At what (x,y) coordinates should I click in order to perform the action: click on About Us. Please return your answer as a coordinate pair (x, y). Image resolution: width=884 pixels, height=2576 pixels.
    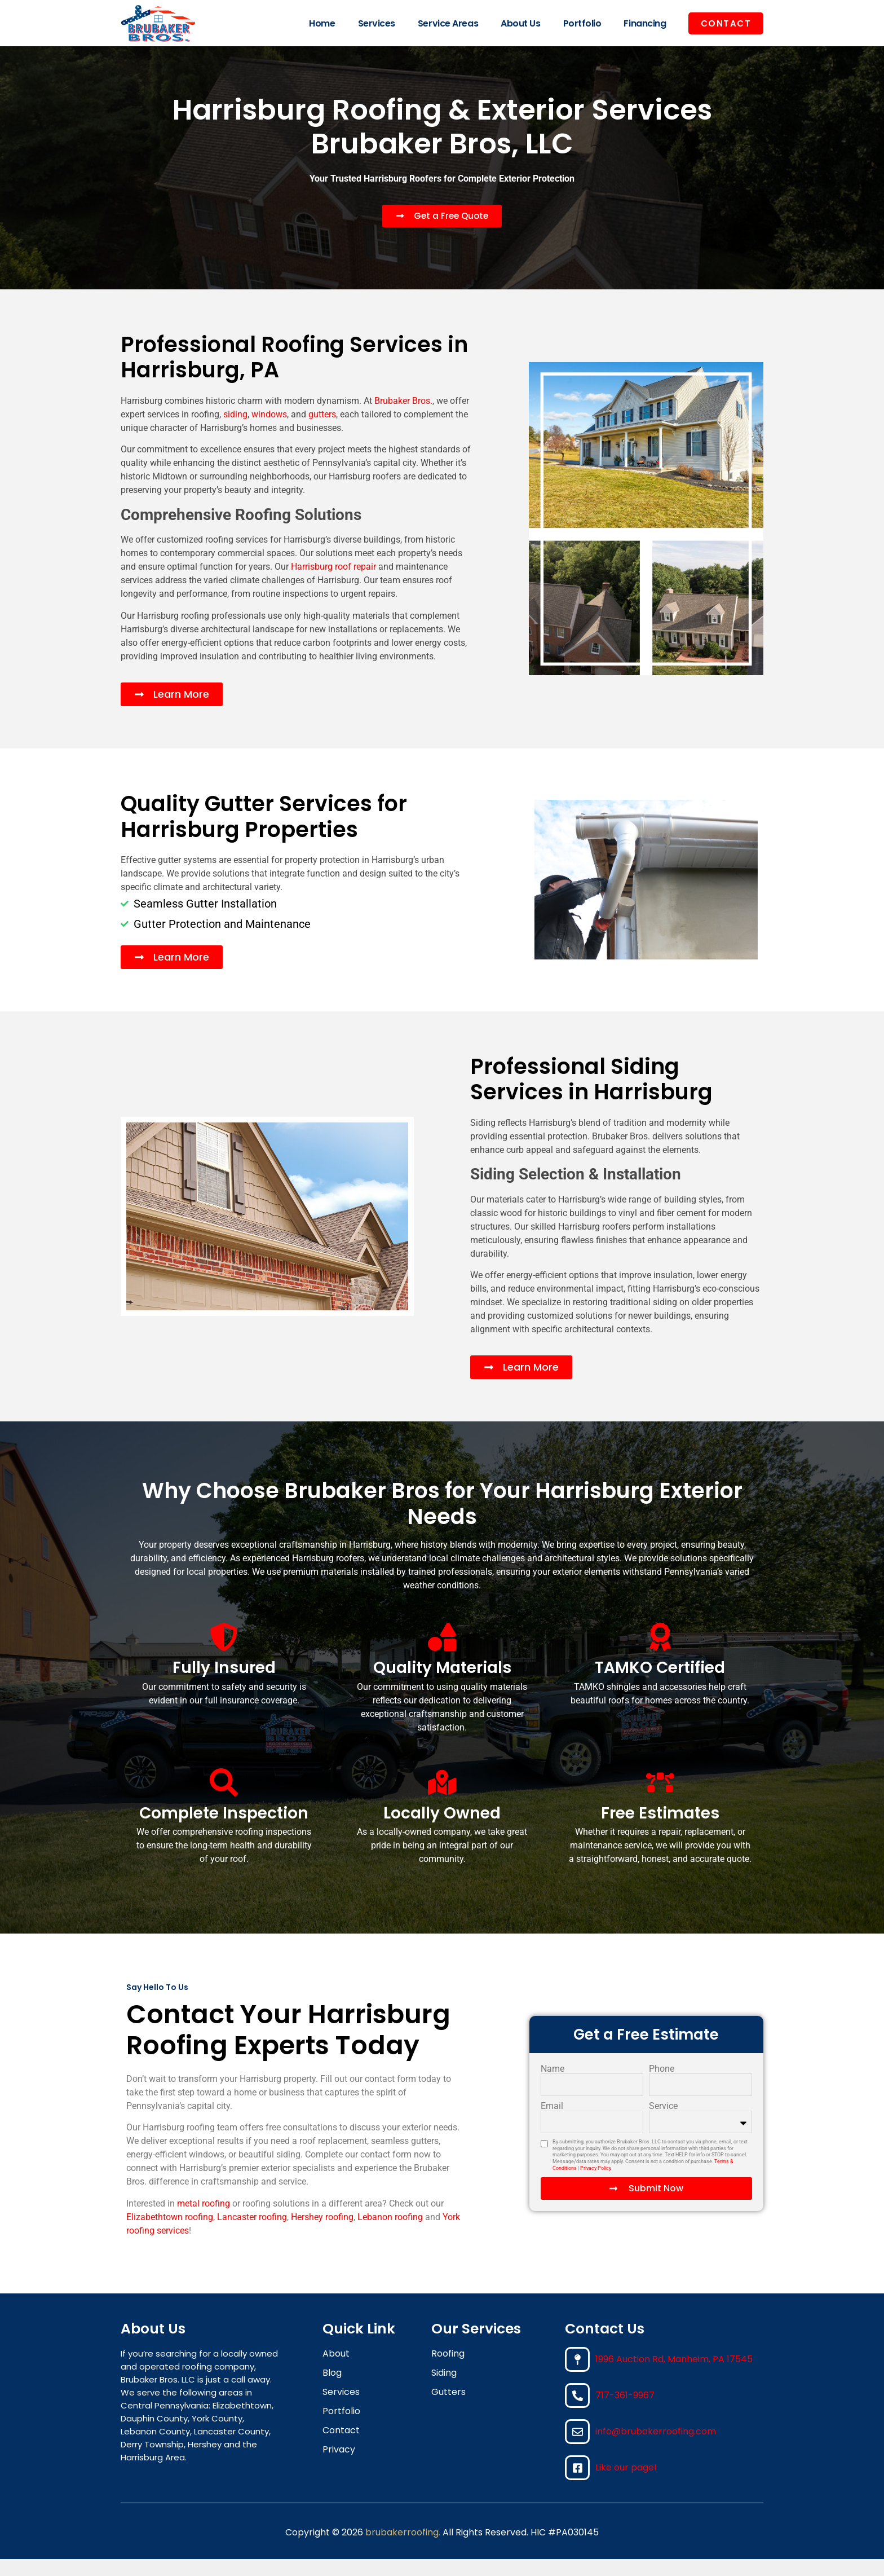
    Looking at the image, I should click on (520, 23).